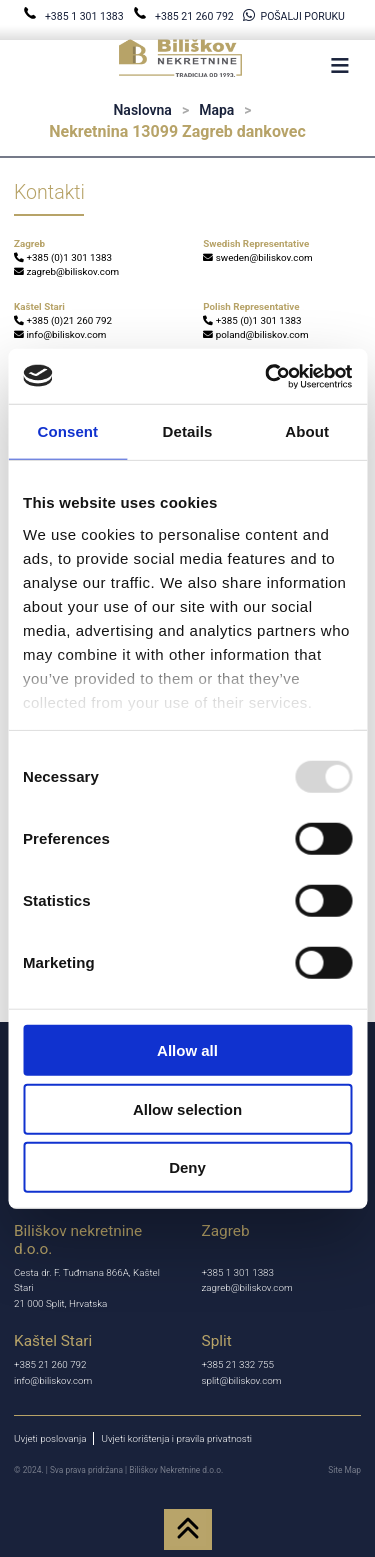 The height and width of the screenshot is (1557, 375). Describe the element at coordinates (66, 271) in the screenshot. I see `zagreb@biliskov.com` at that location.